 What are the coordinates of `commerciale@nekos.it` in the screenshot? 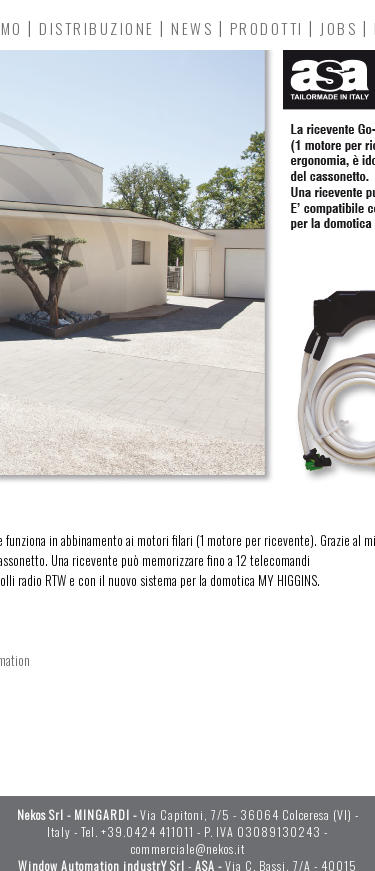 It's located at (188, 848).